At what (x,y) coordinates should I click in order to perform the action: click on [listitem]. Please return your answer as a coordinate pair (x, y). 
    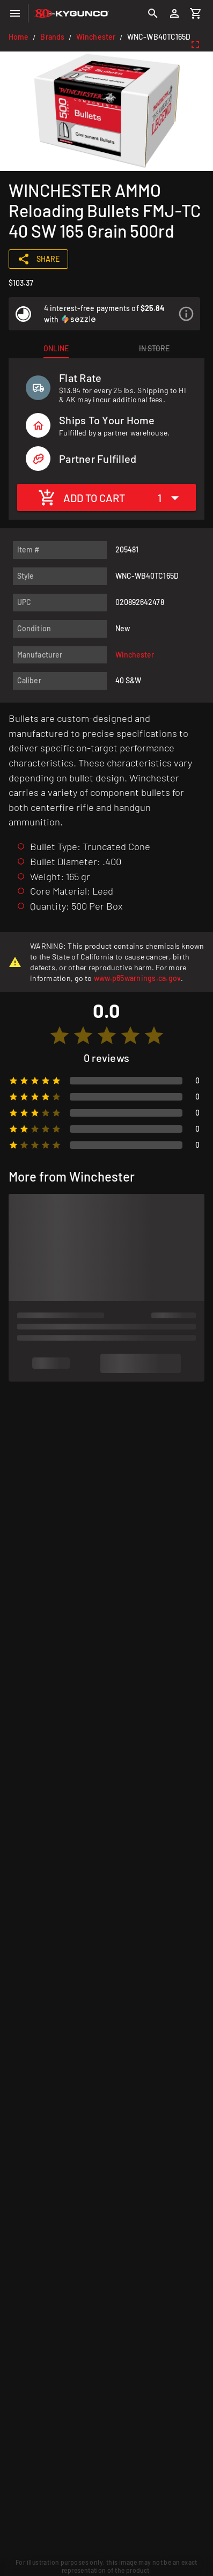
    Looking at the image, I should click on (104, 313).